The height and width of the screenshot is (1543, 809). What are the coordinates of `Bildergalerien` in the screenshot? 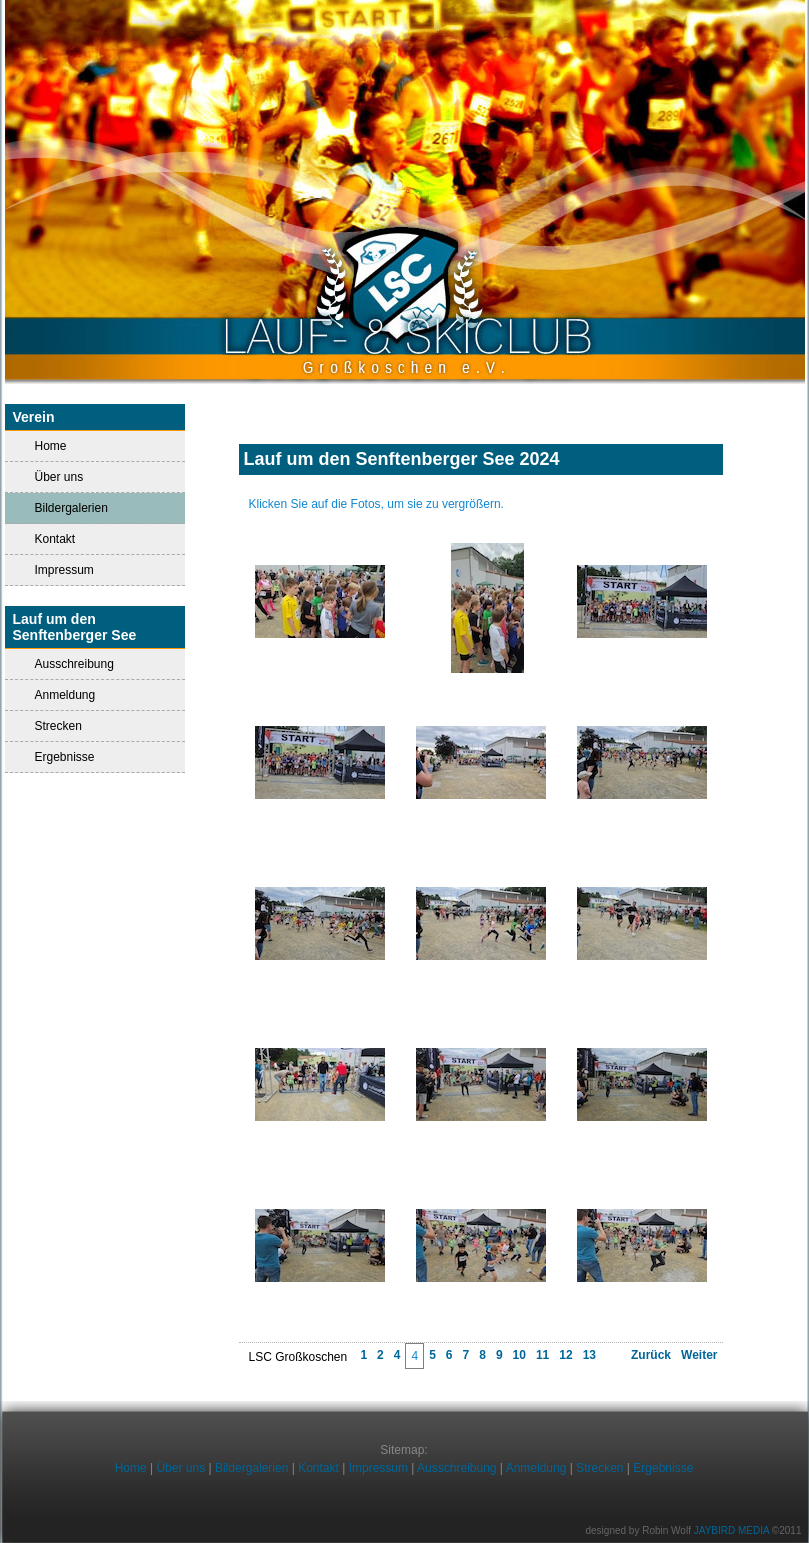 It's located at (251, 1468).